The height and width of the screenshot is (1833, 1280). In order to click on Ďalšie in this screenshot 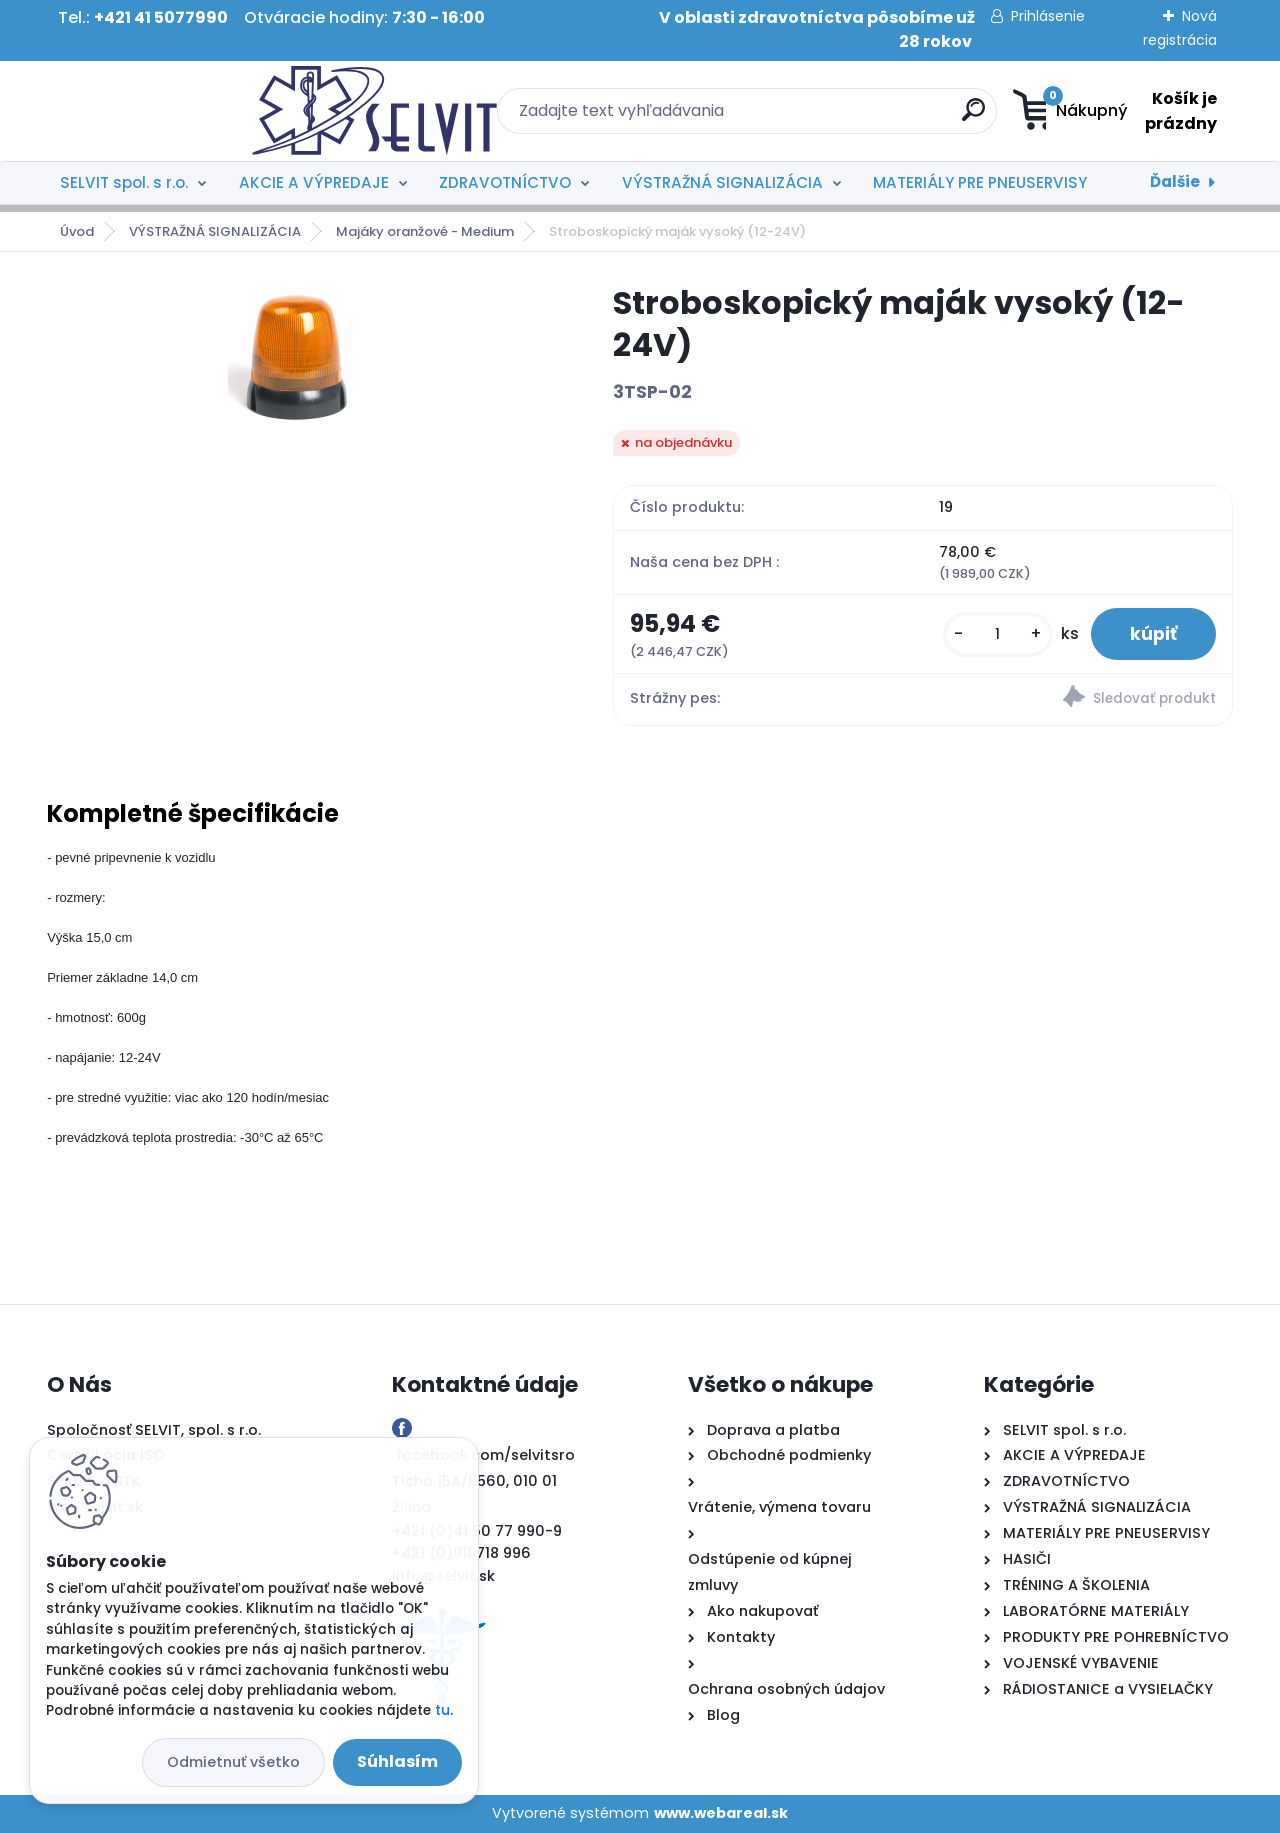, I will do `click(1175, 181)`.